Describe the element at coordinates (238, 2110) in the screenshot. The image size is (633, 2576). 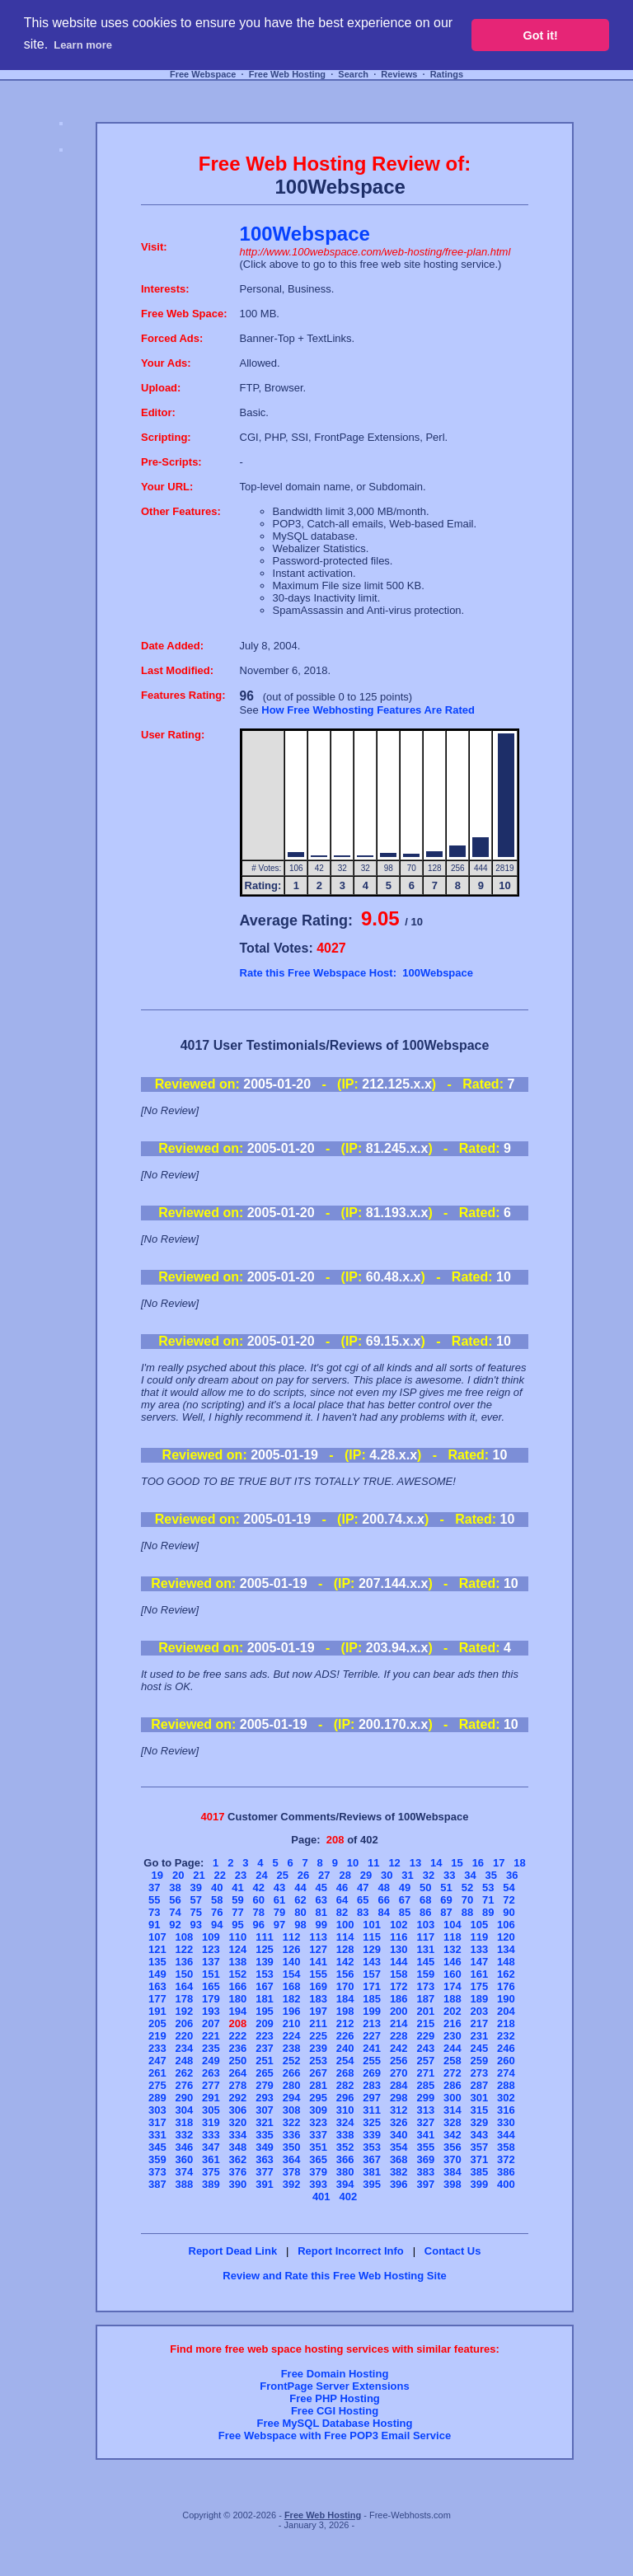
I see `306` at that location.